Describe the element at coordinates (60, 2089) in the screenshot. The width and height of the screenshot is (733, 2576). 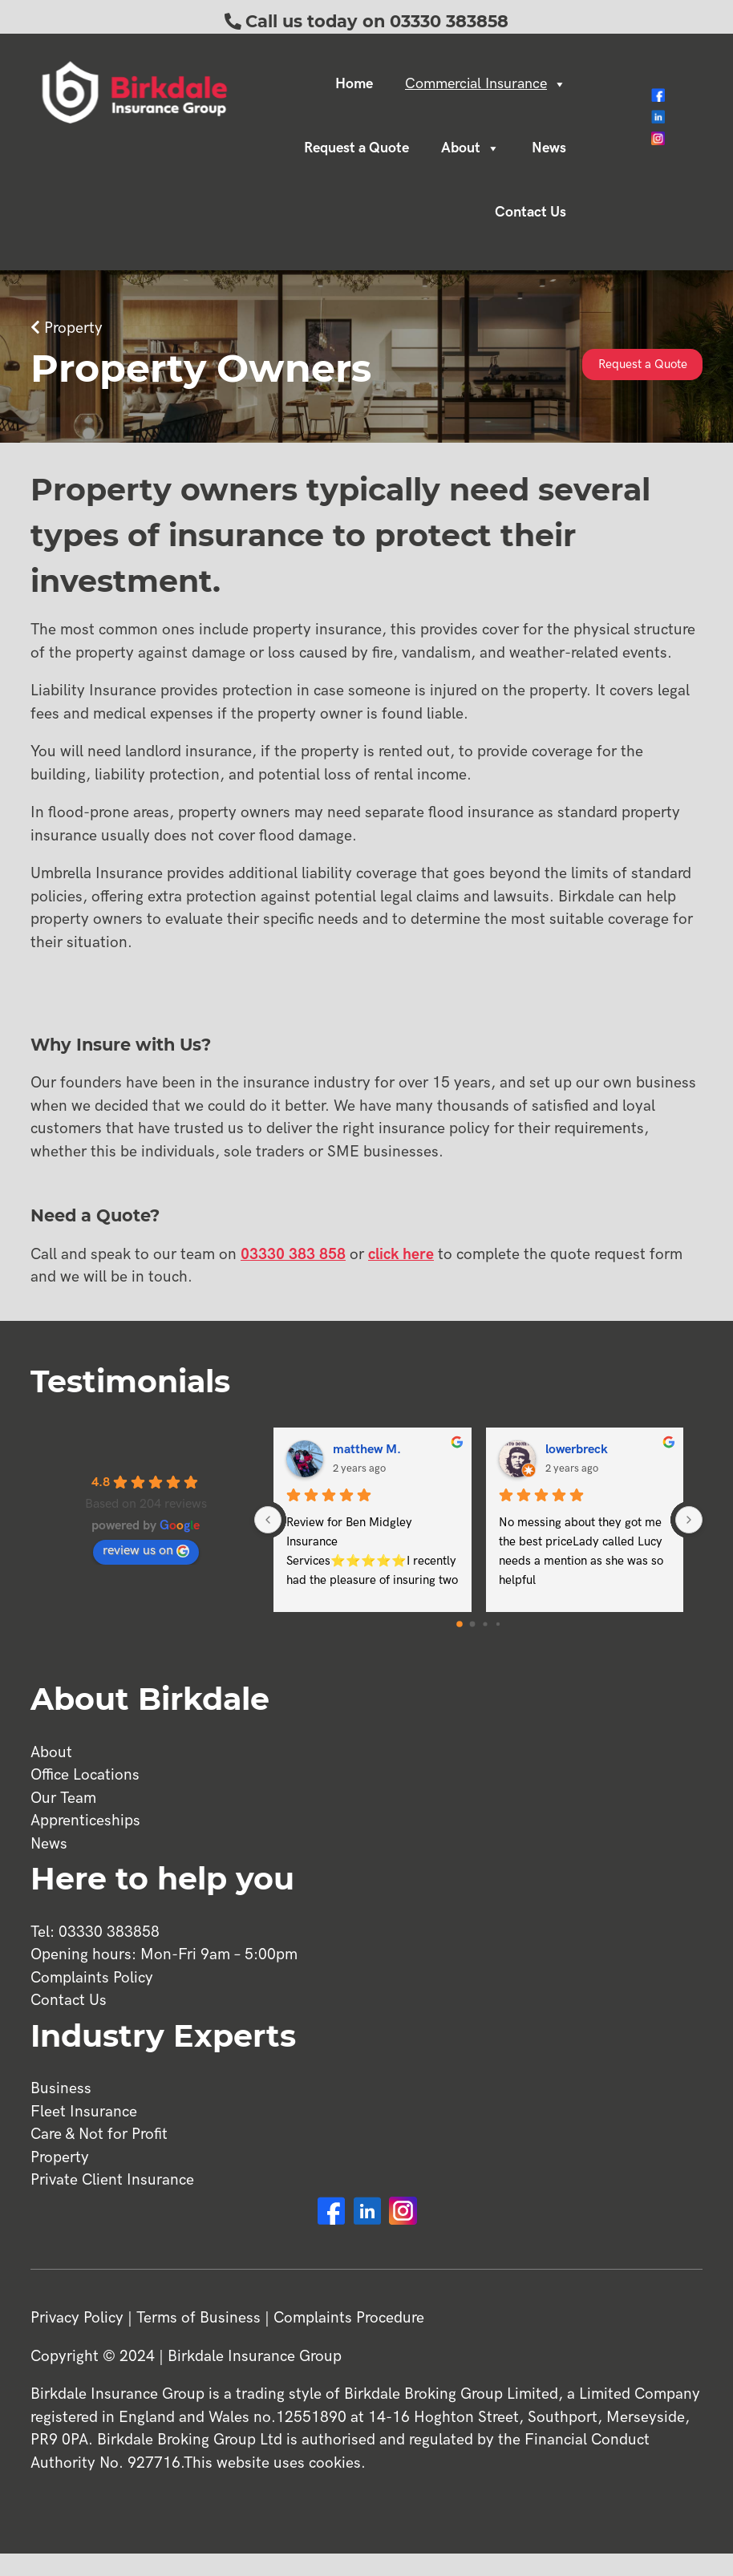
I see `Business` at that location.